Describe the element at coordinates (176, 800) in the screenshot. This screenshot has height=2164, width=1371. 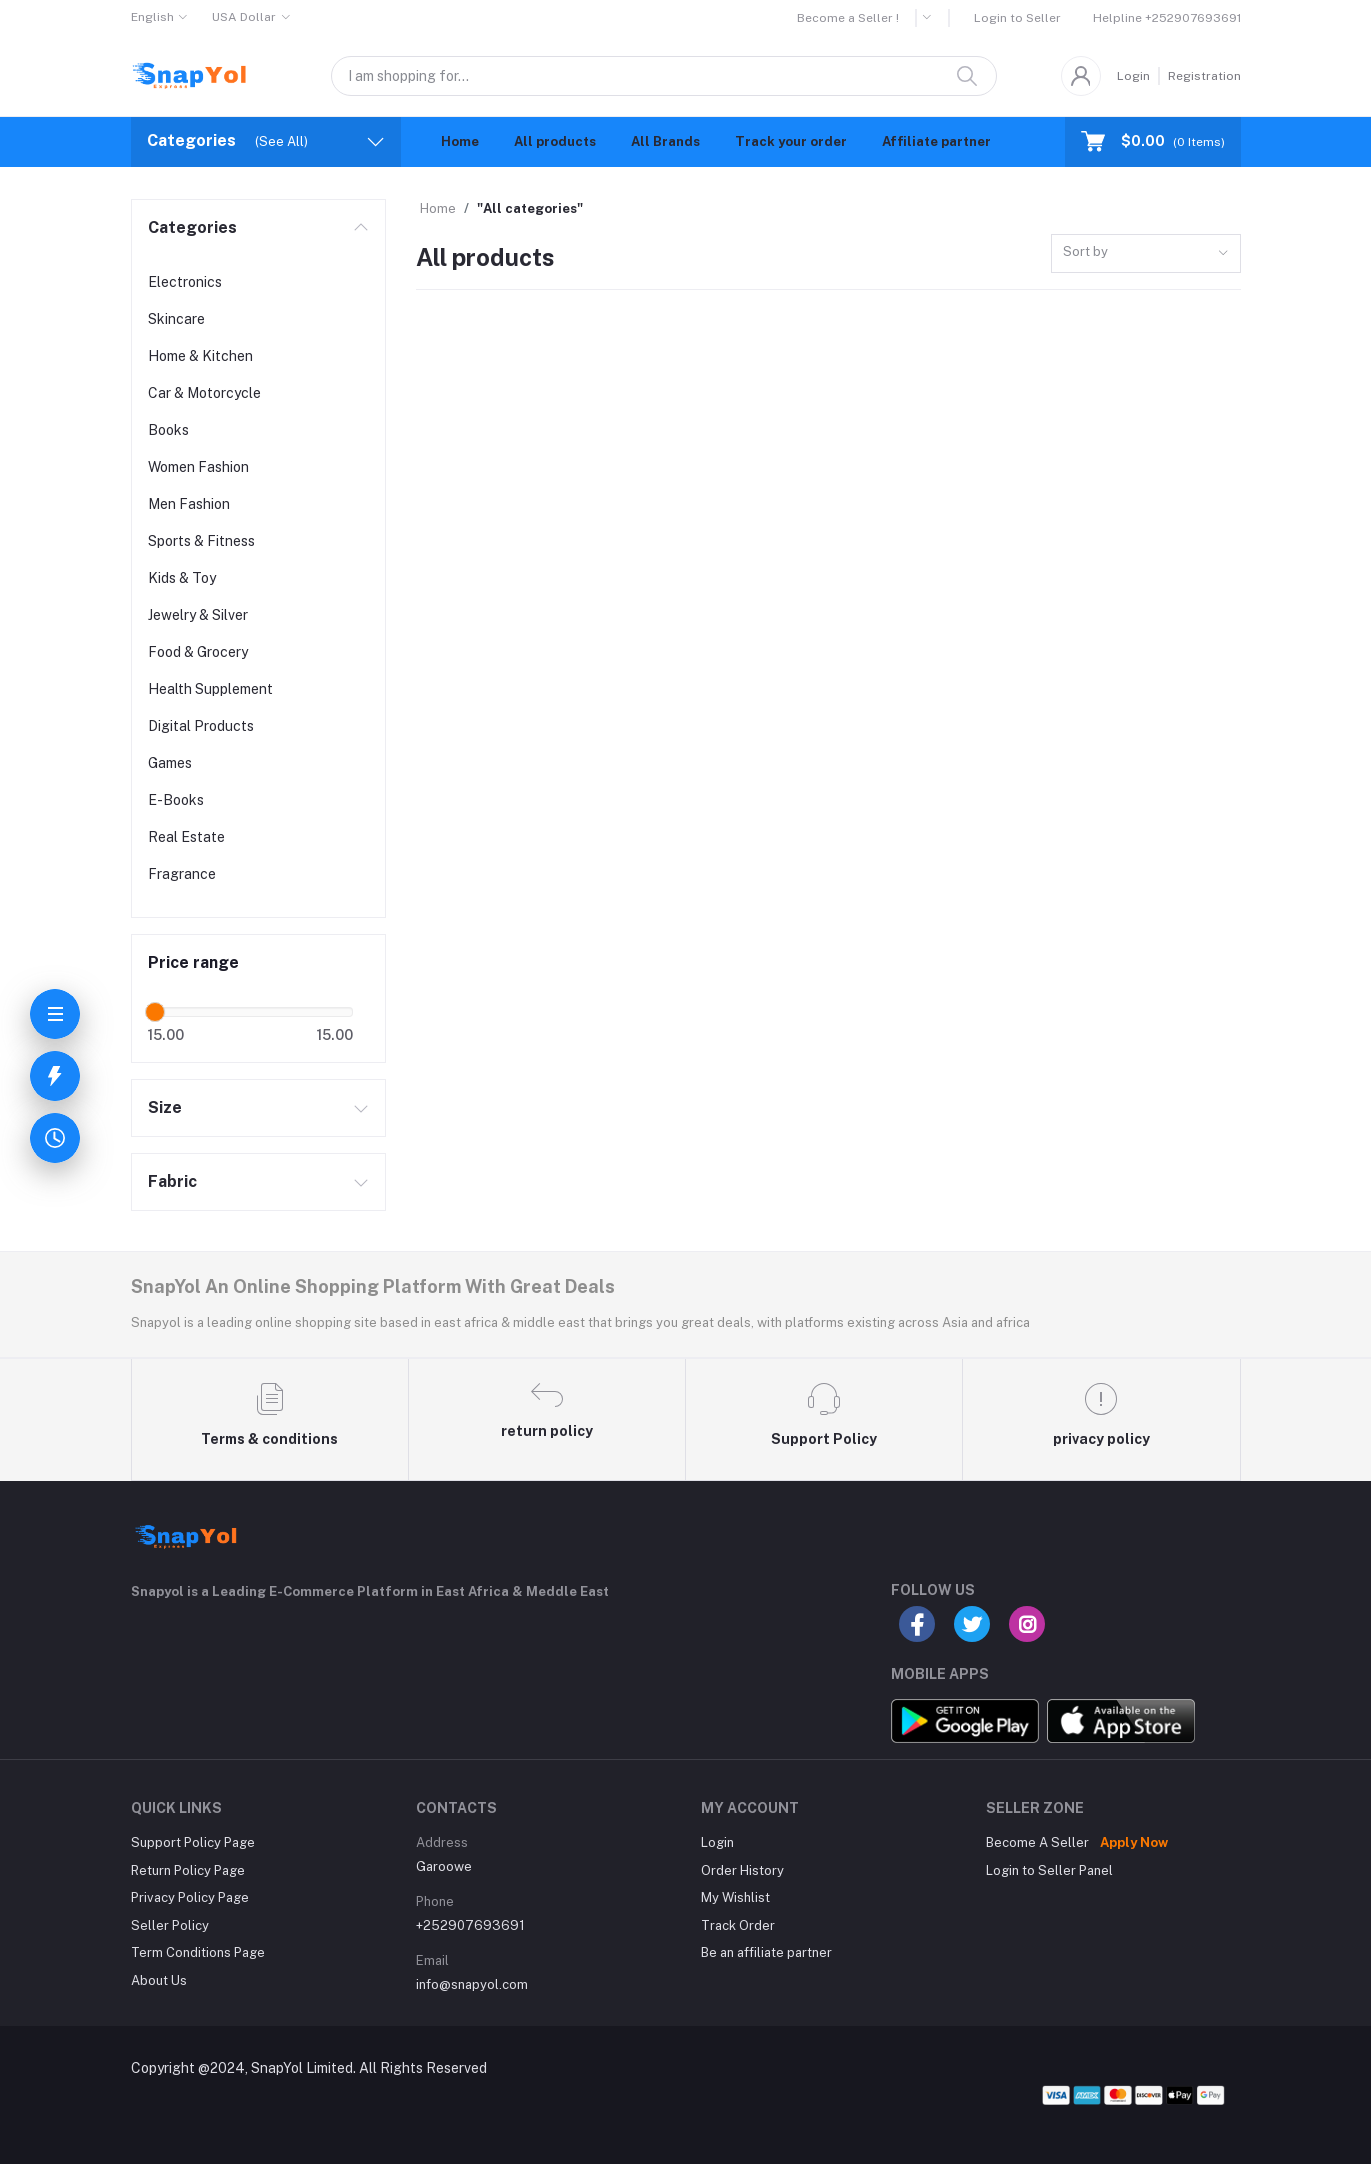
I see `E-Books` at that location.